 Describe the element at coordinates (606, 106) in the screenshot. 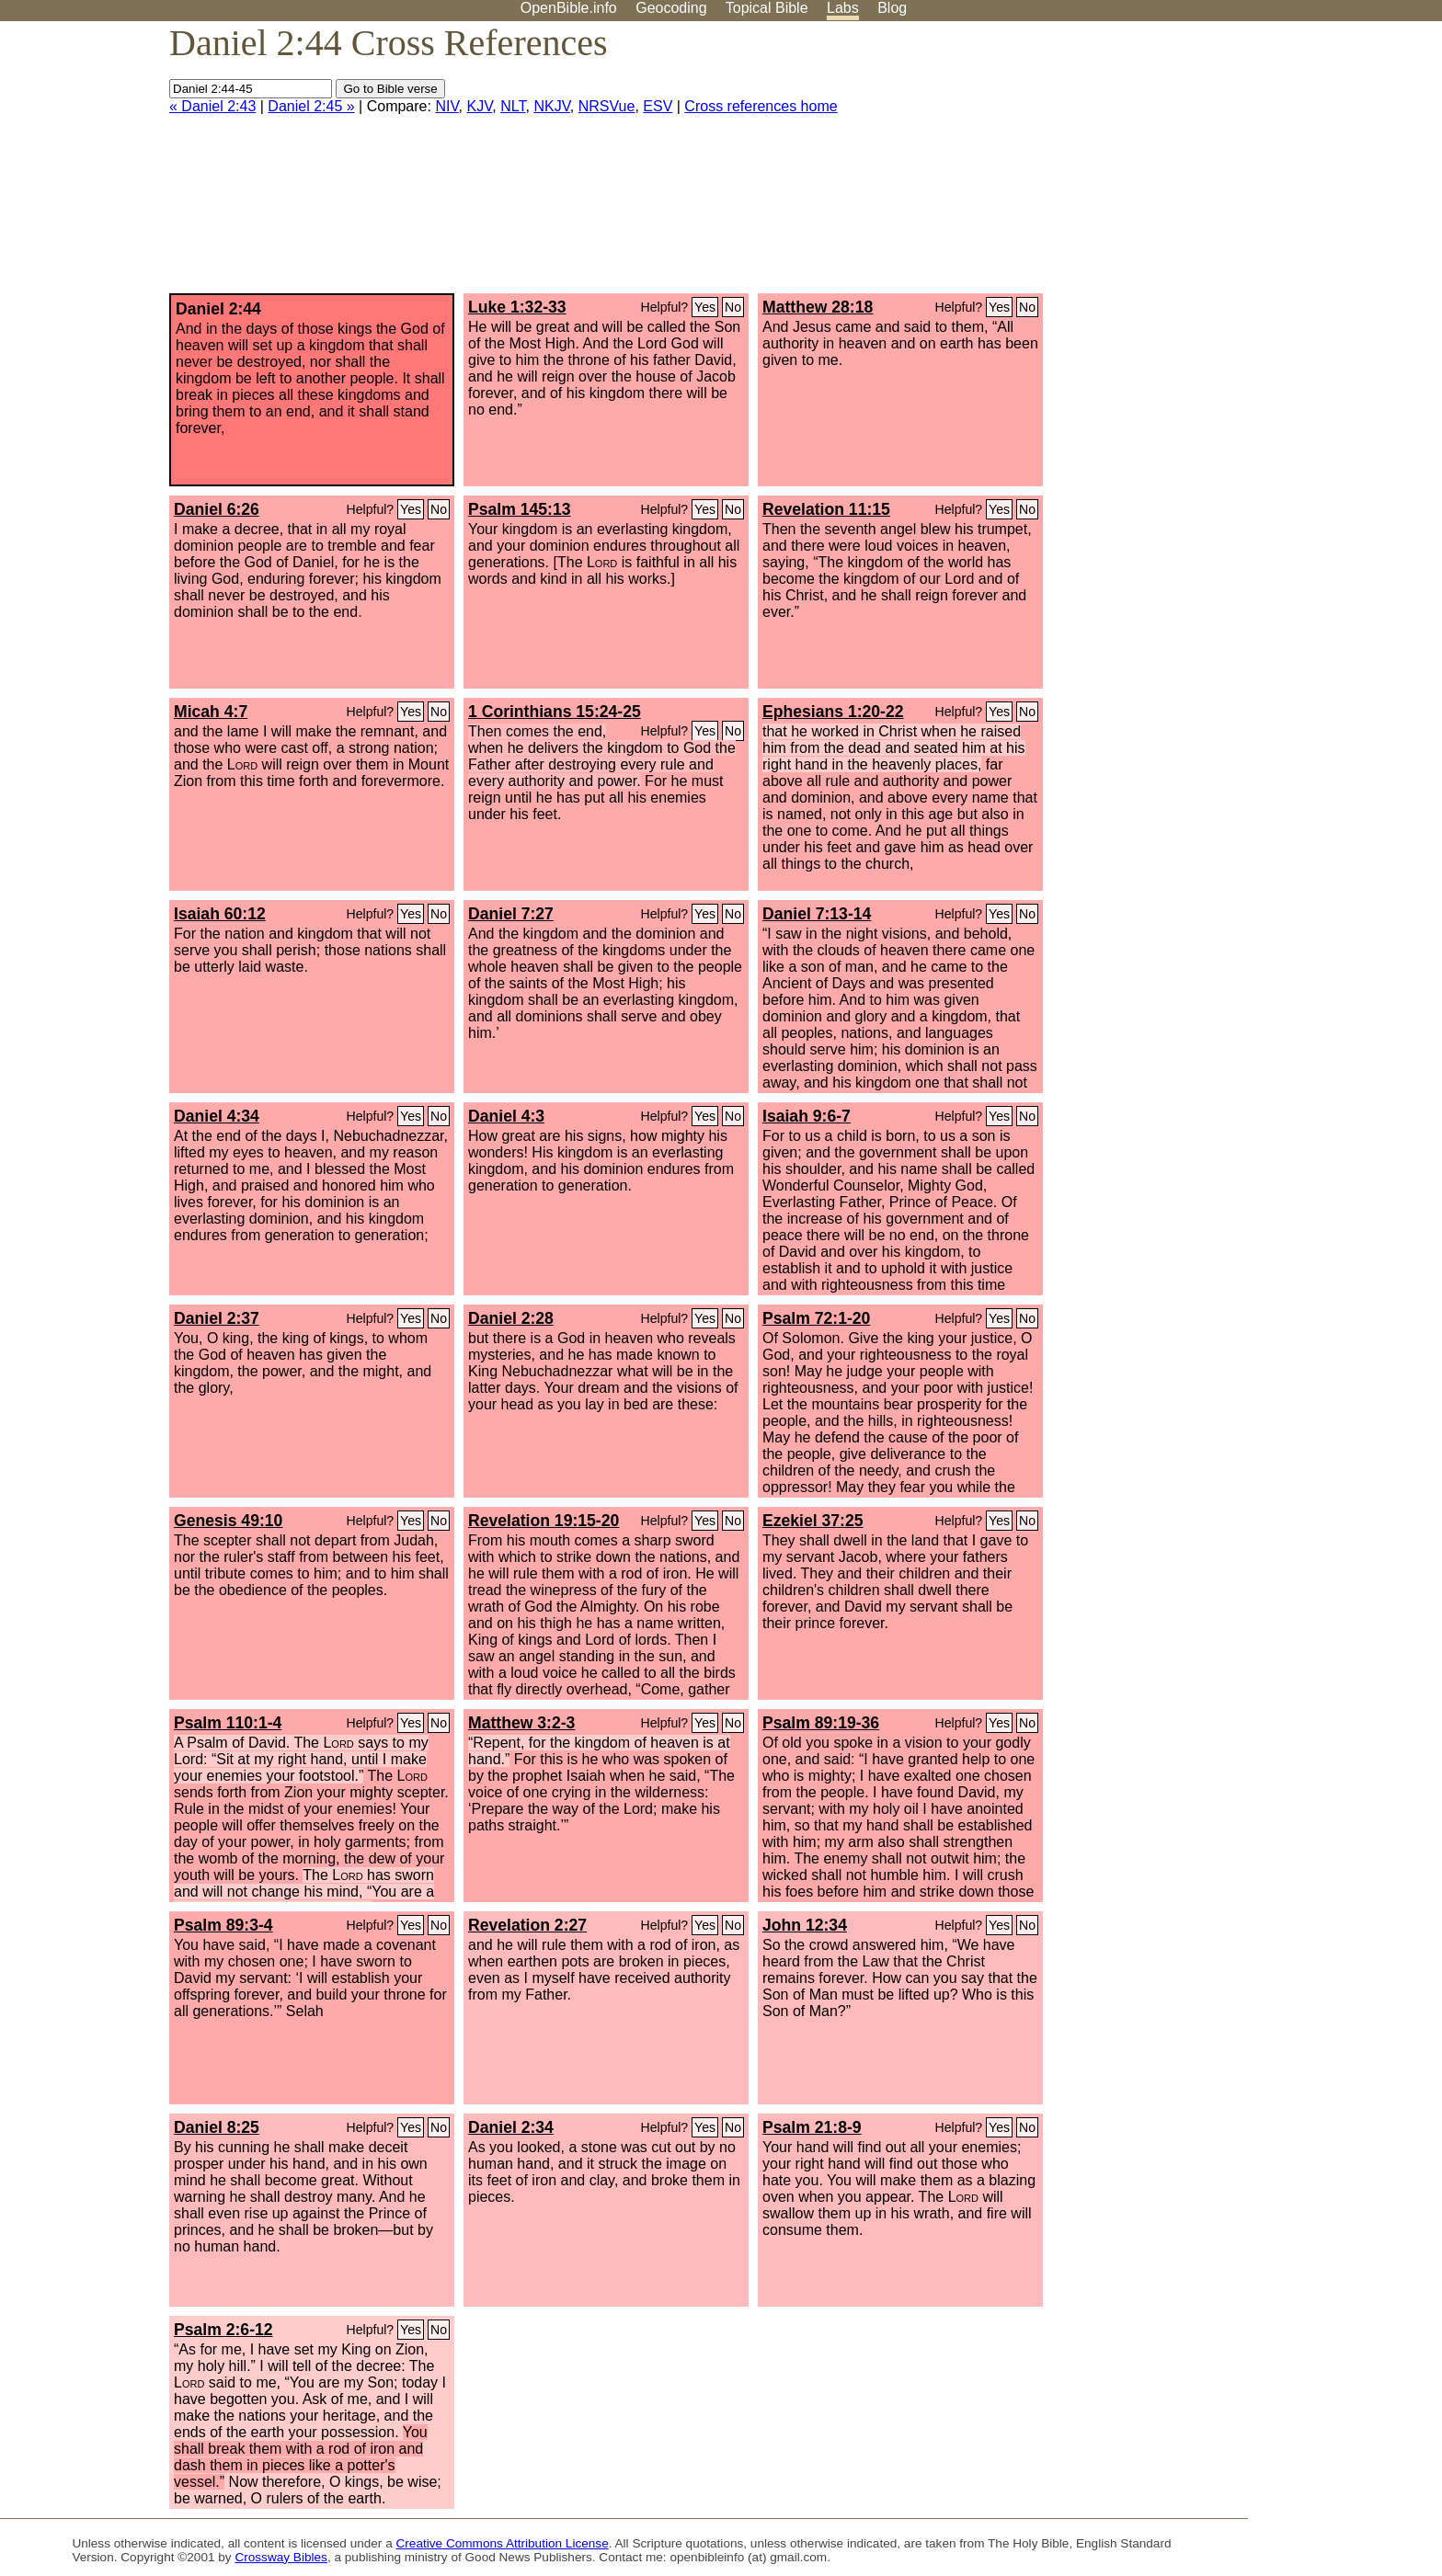

I see `NRSVue` at that location.